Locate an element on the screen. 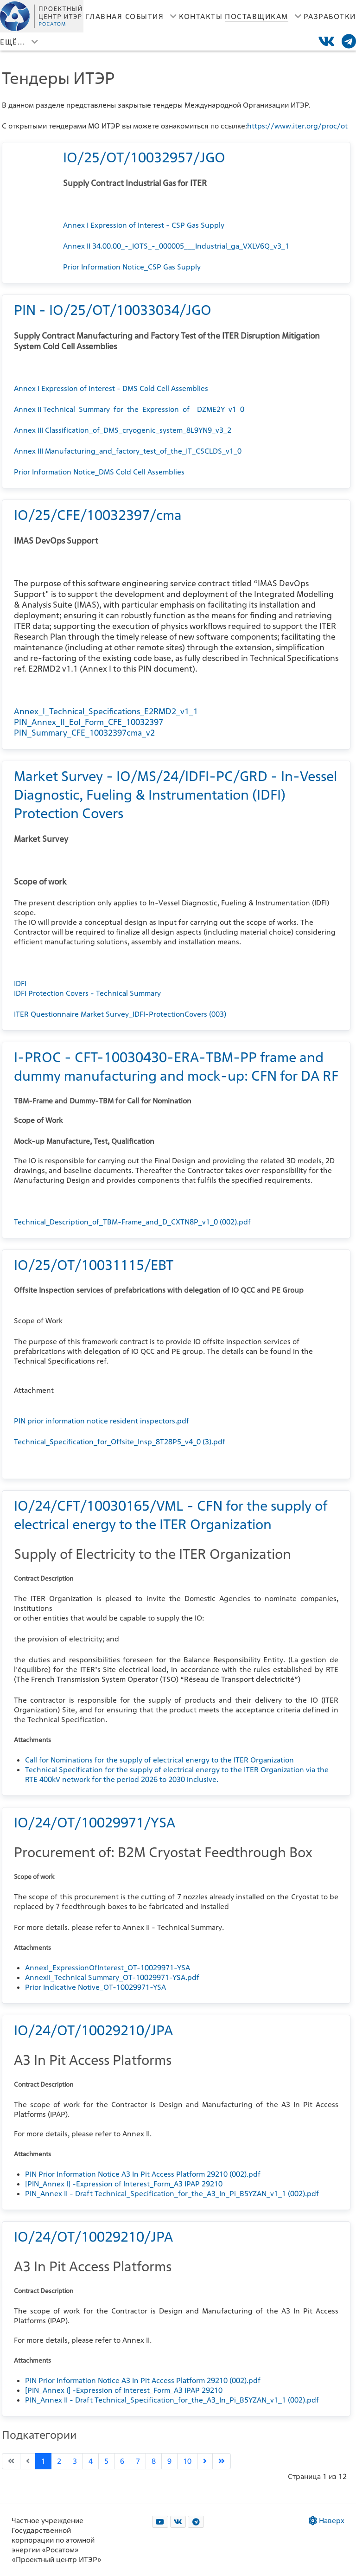  Annex II Technical_Summary_for_the_Expression_of__DZME2Y_v1_0 is located at coordinates (129, 409).